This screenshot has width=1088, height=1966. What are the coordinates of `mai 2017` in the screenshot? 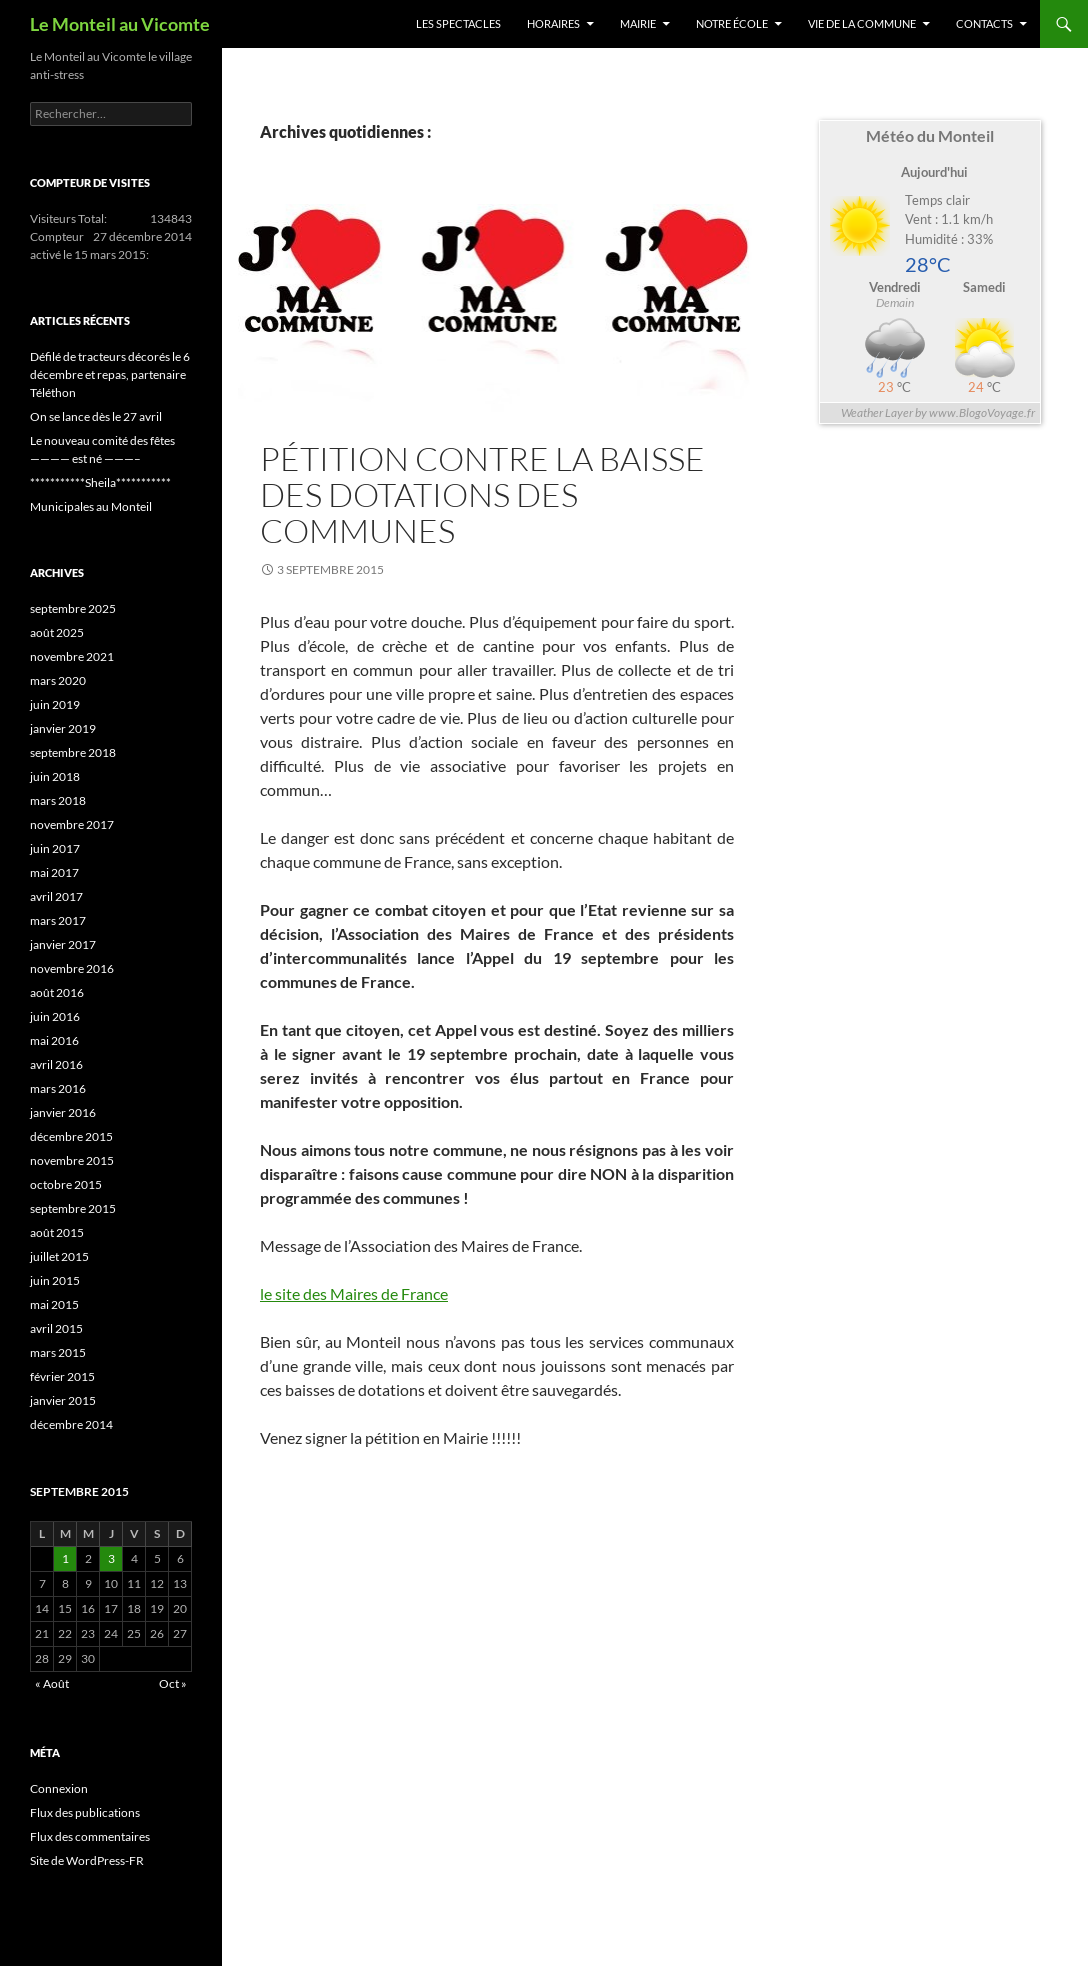 It's located at (54, 872).